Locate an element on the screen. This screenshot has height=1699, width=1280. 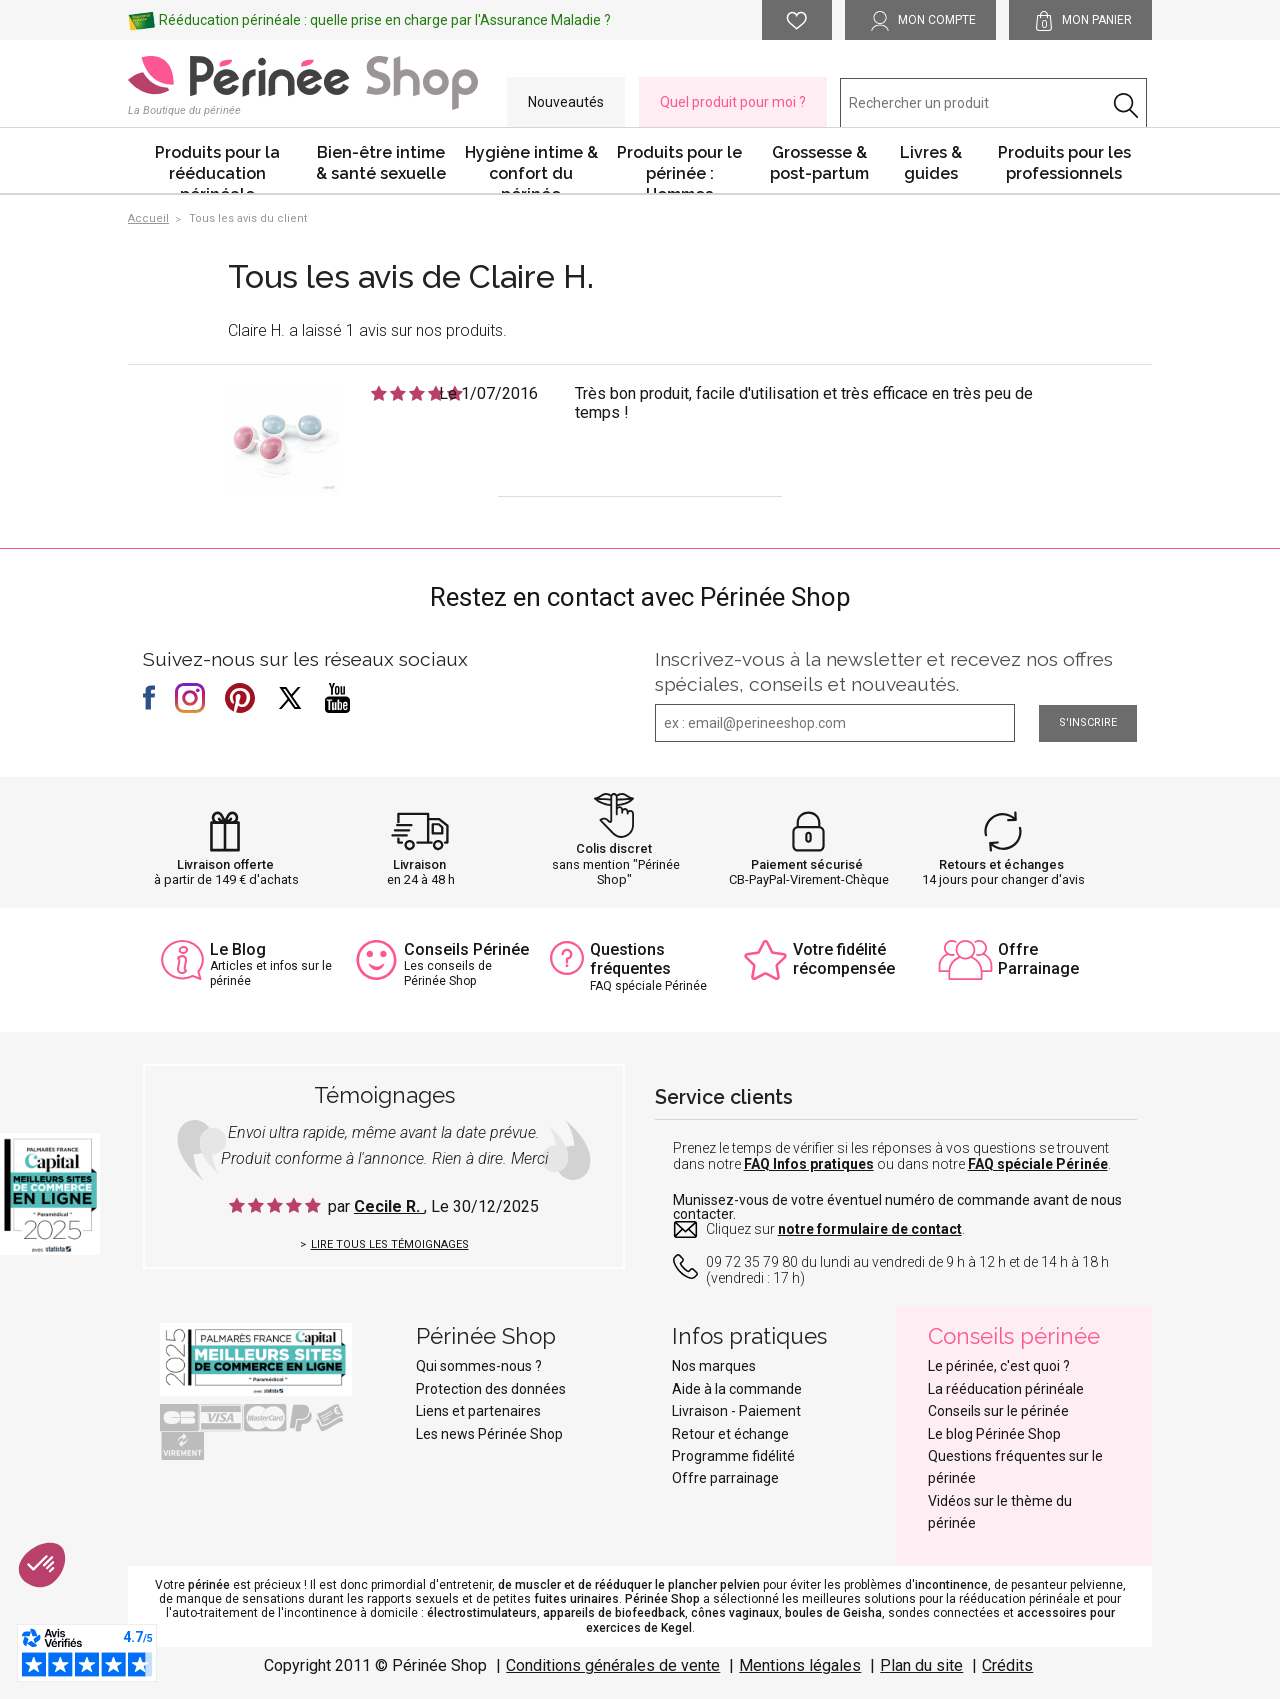
Conseils Périnée is located at coordinates (466, 949).